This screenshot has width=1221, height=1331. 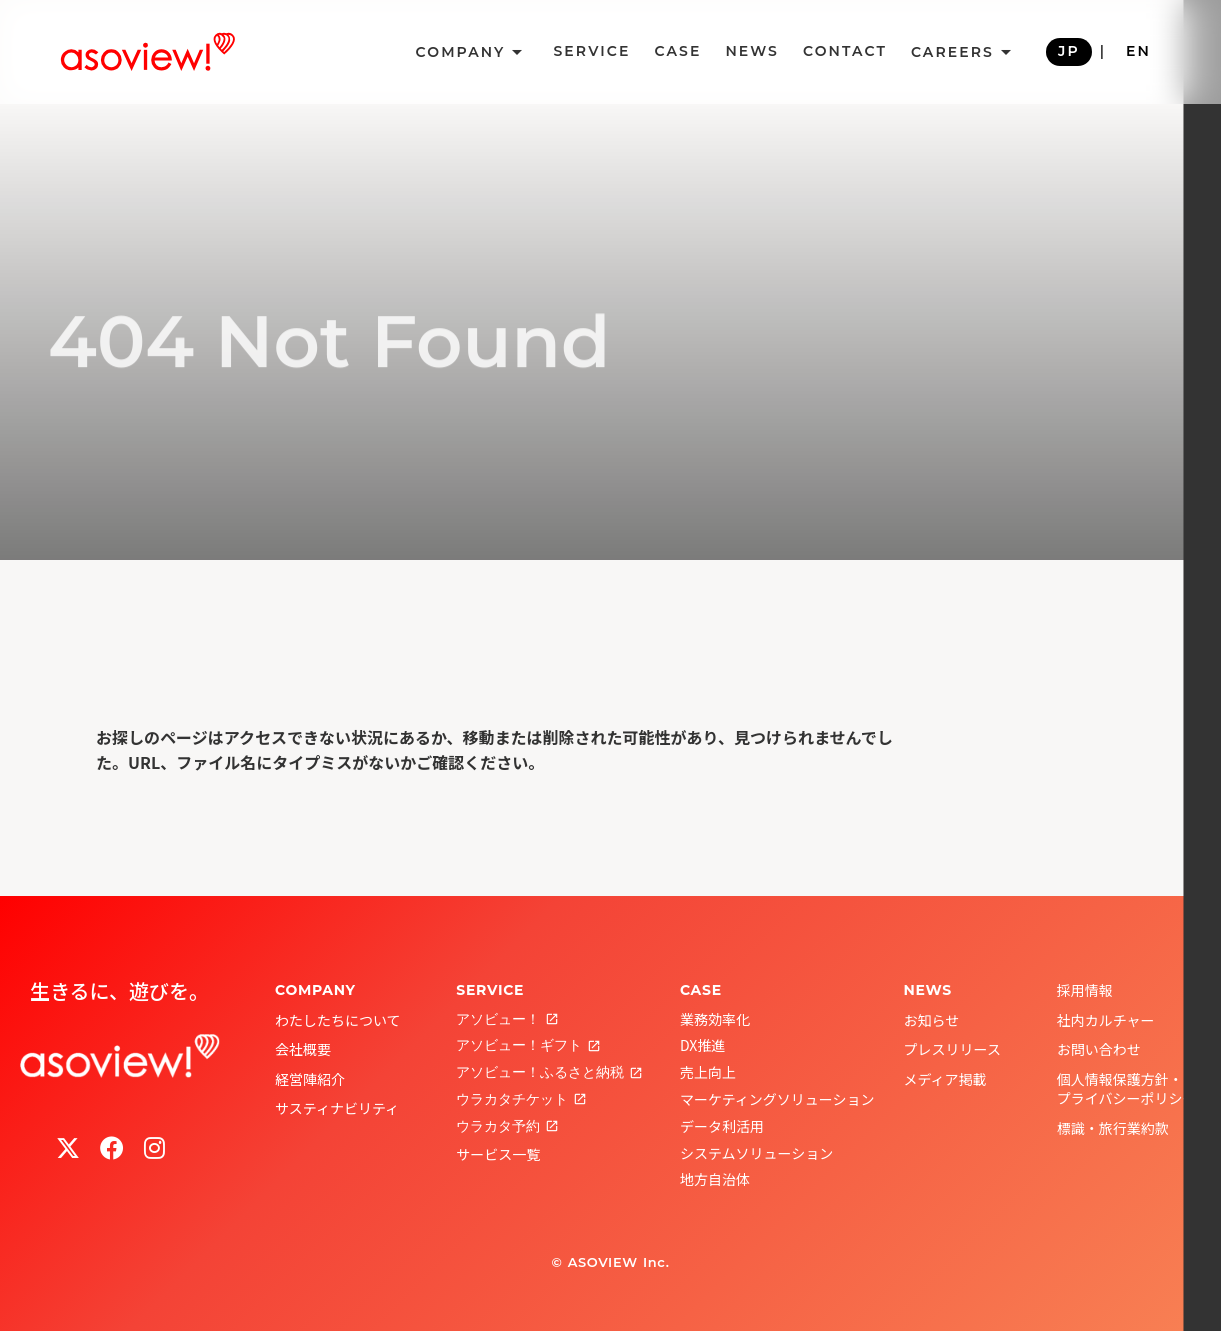 I want to click on COMPANY, so click(x=315, y=990).